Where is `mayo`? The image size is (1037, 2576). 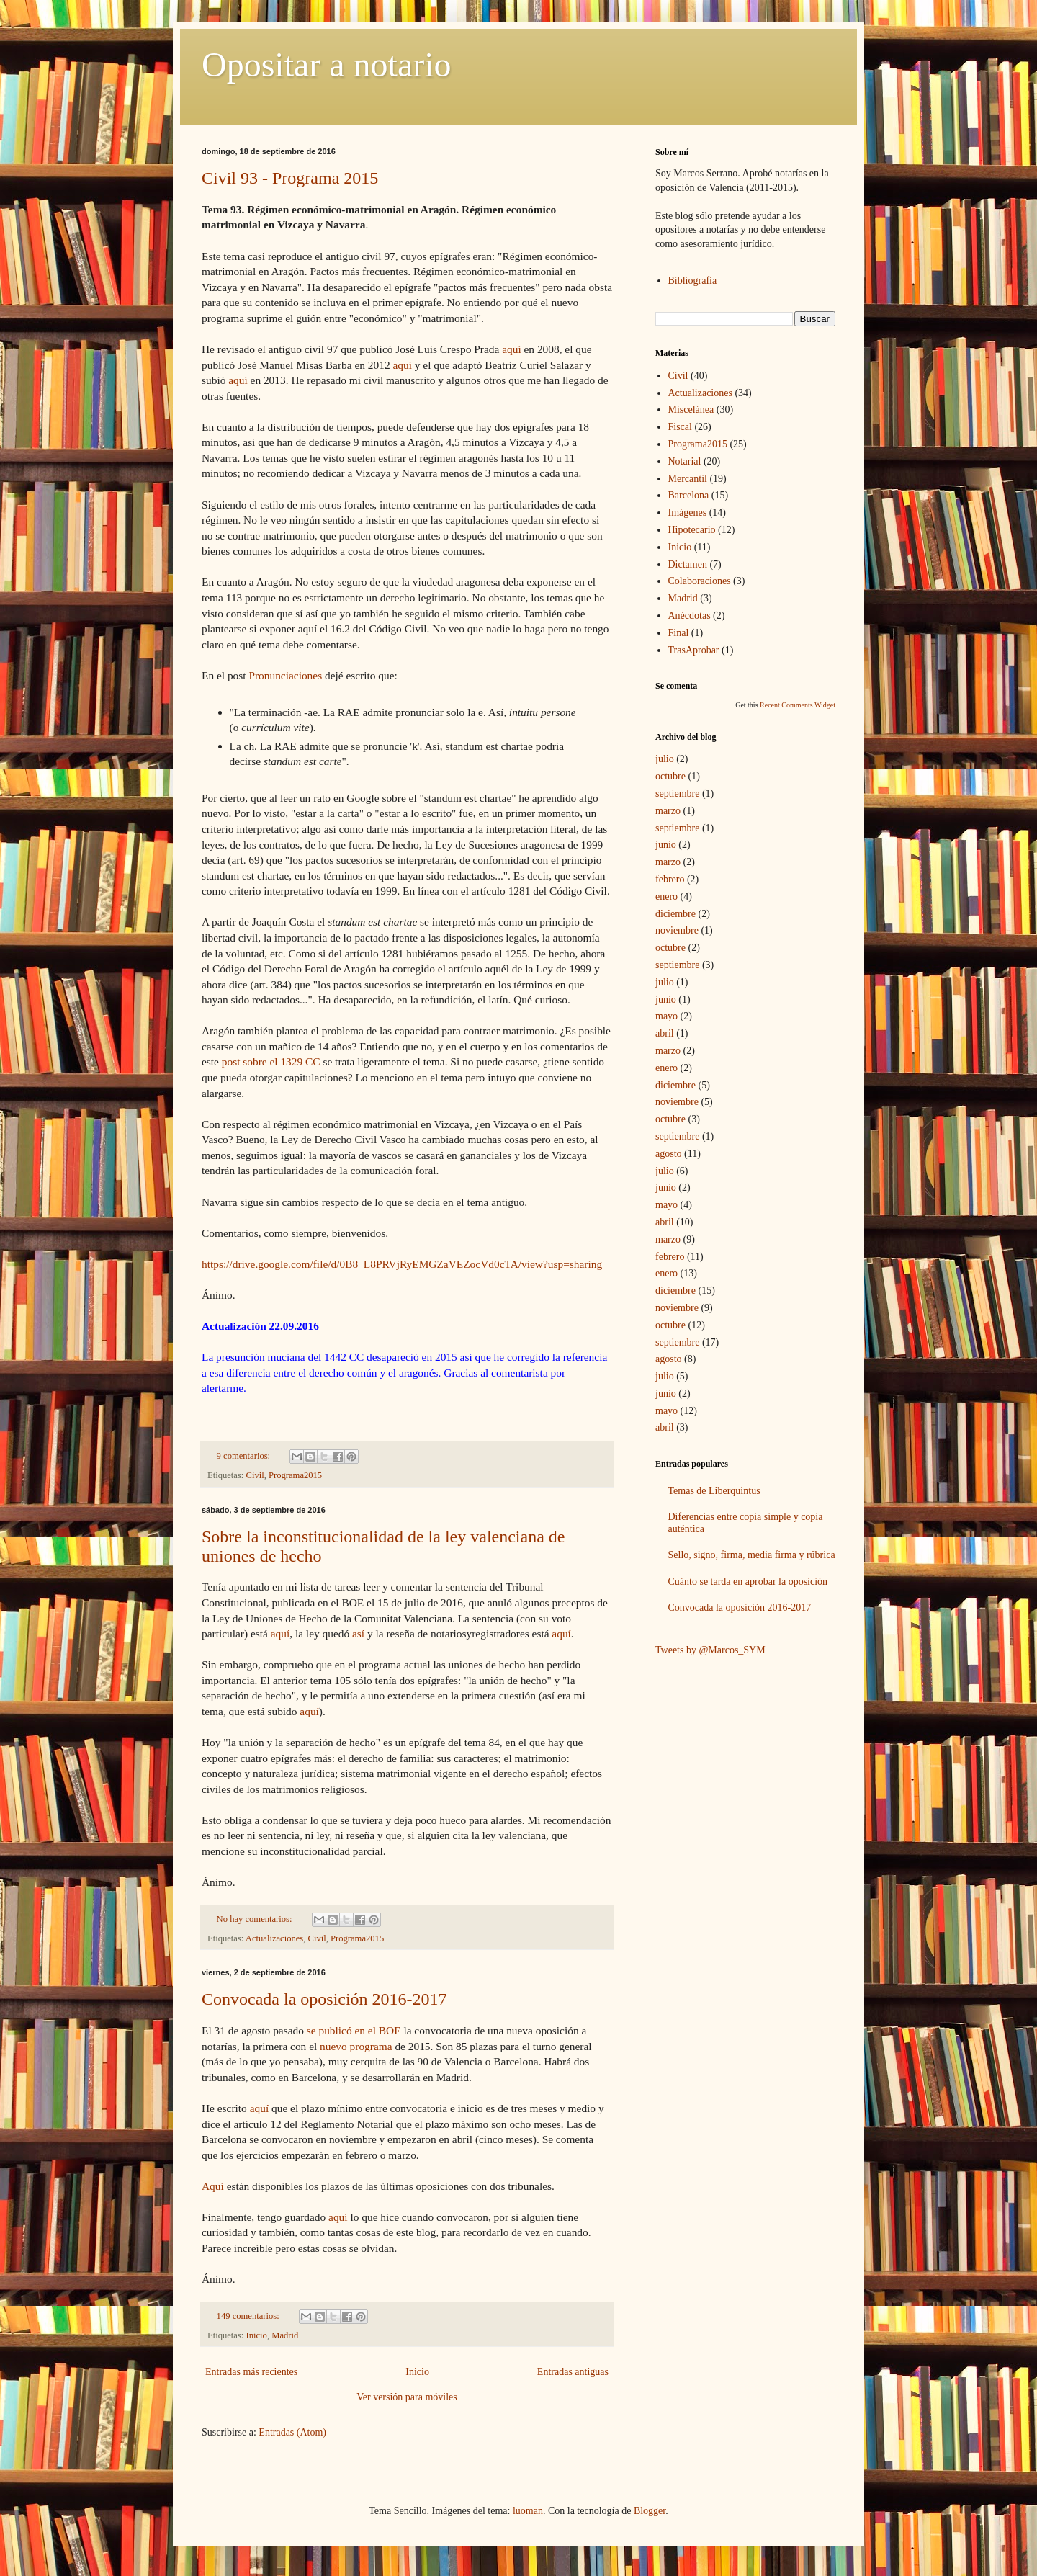
mayo is located at coordinates (666, 1016).